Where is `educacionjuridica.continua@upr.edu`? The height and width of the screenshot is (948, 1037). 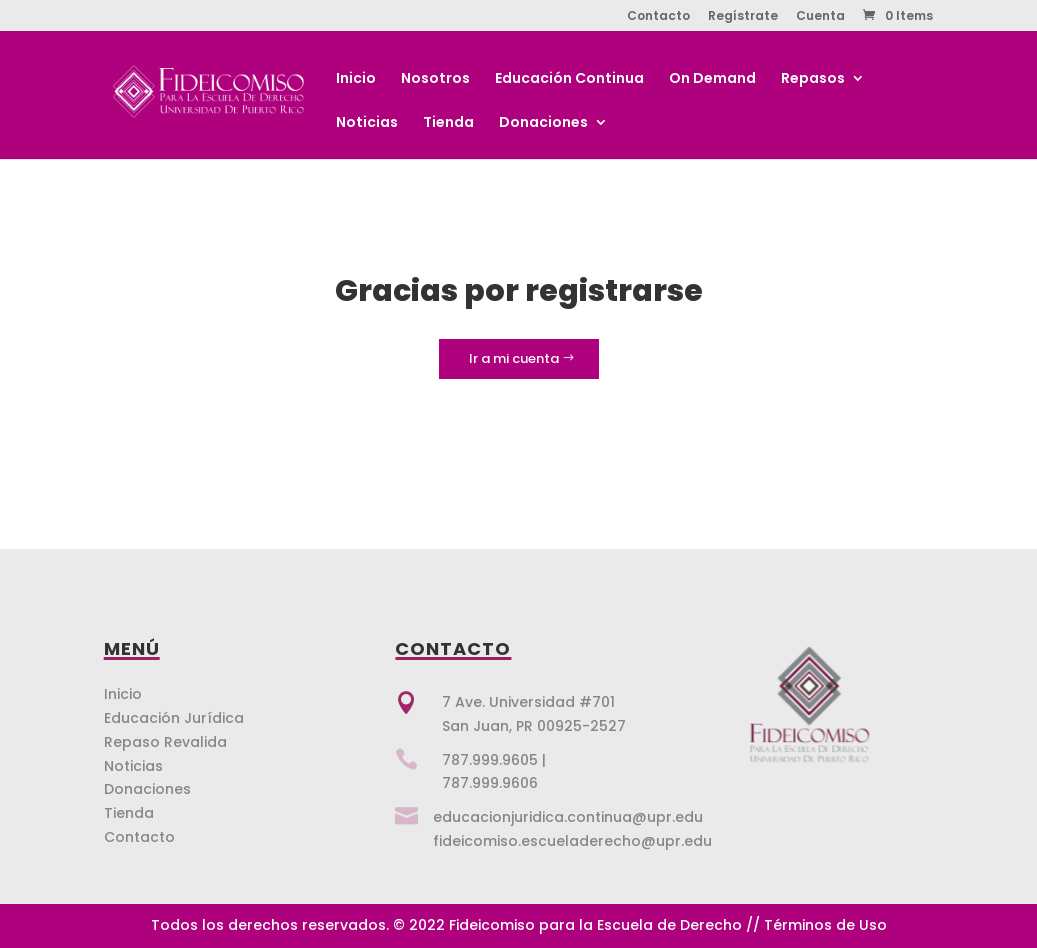
educacionjuridica.continua@upr.edu is located at coordinates (568, 817).